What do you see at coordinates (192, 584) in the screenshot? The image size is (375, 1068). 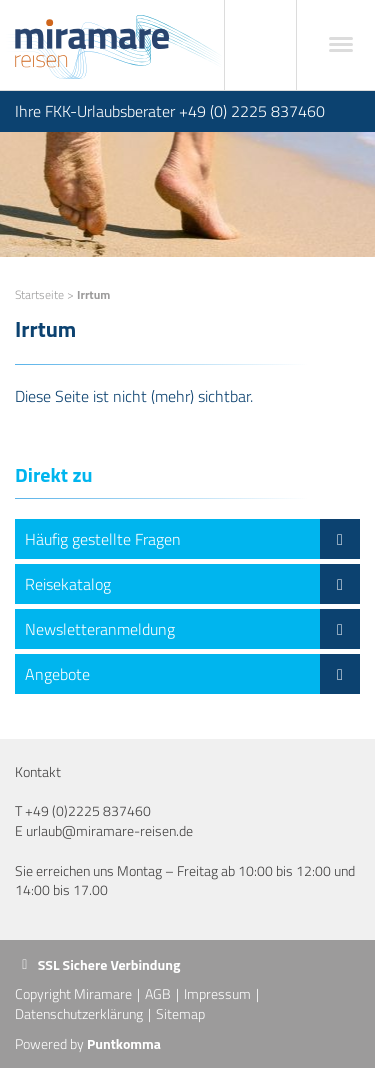 I see `Reisekatalog` at bounding box center [192, 584].